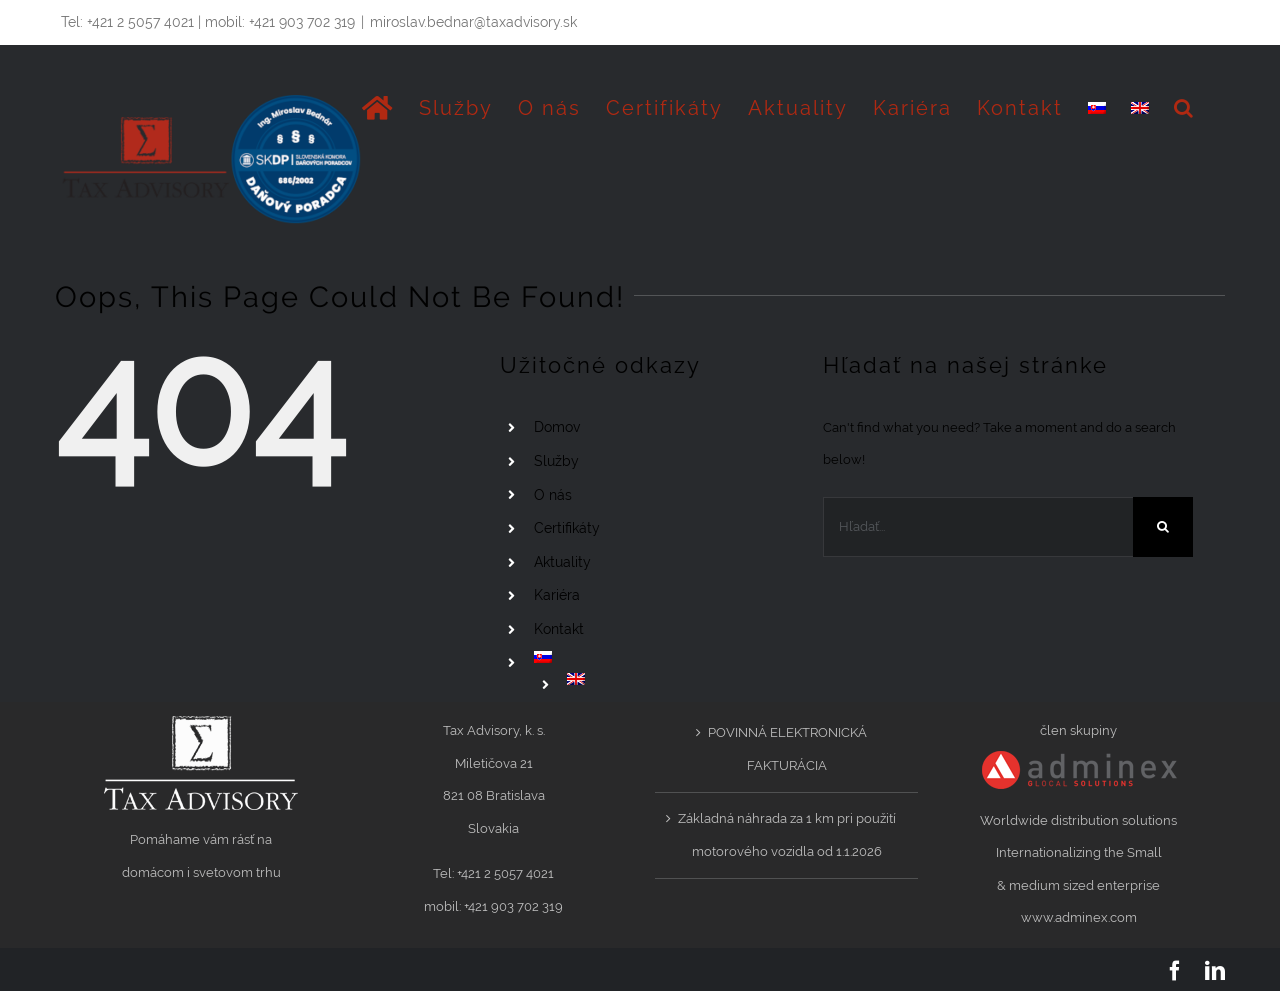  I want to click on O nás, so click(553, 495).